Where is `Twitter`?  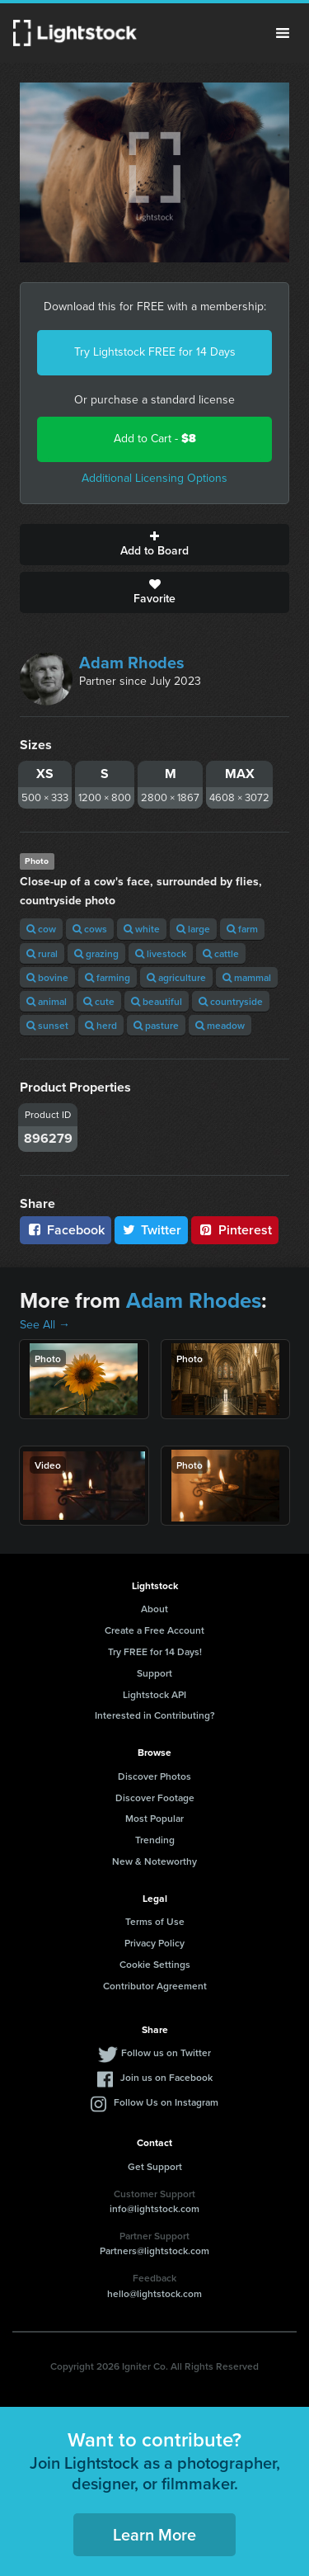
Twitter is located at coordinates (151, 1229).